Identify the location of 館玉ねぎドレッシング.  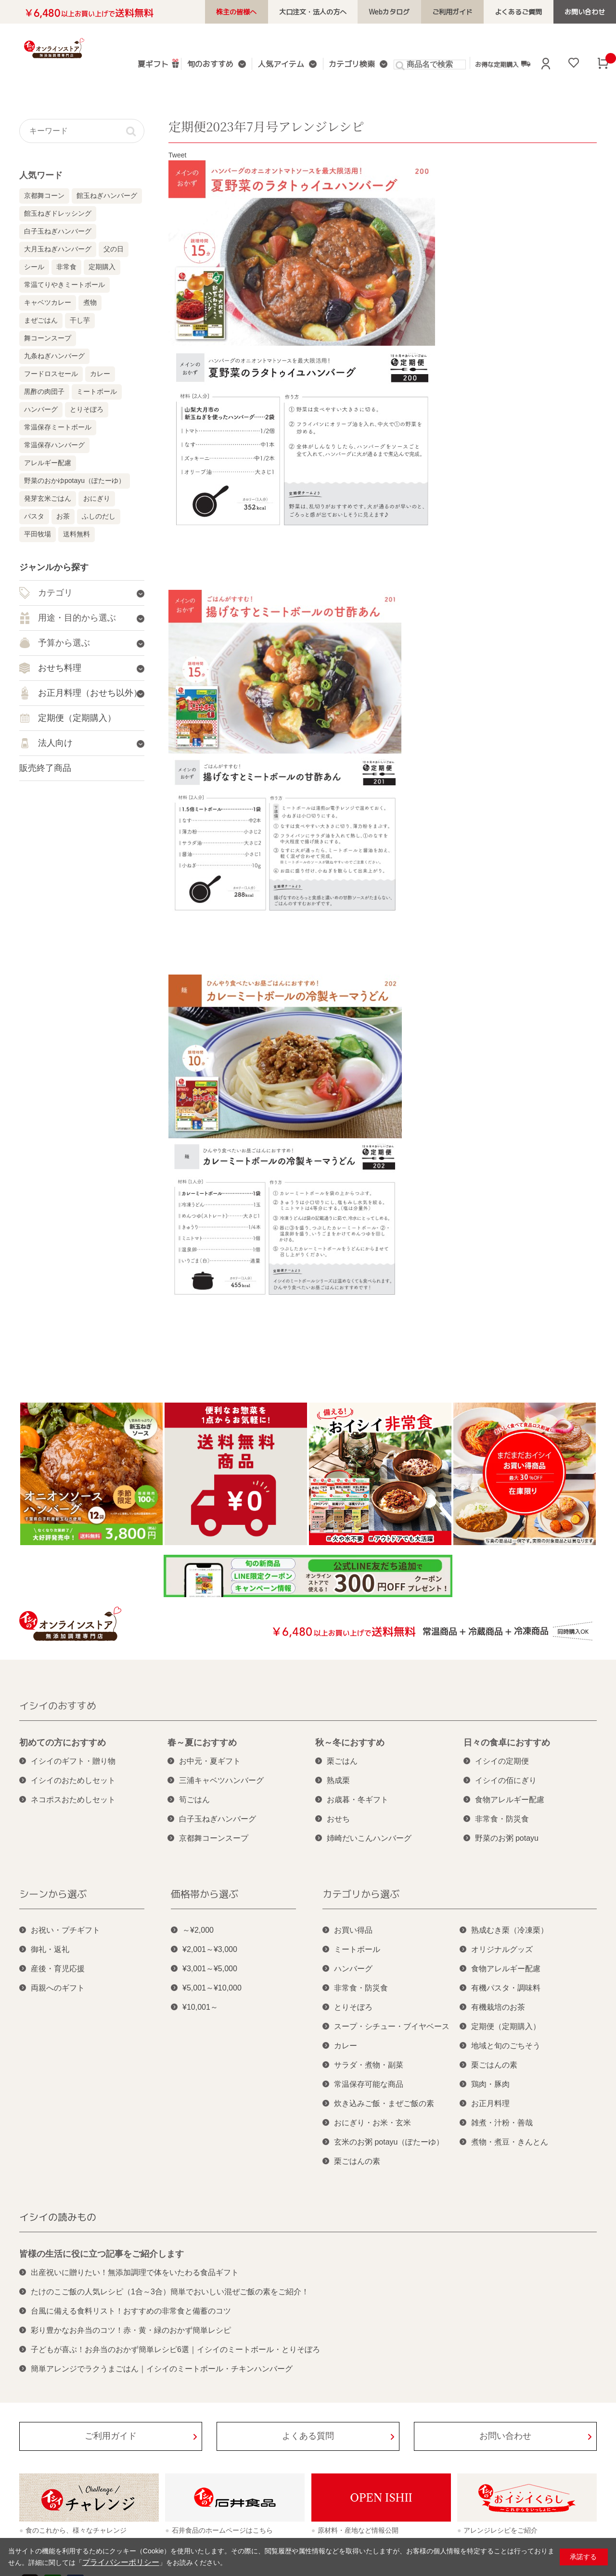
(57, 213).